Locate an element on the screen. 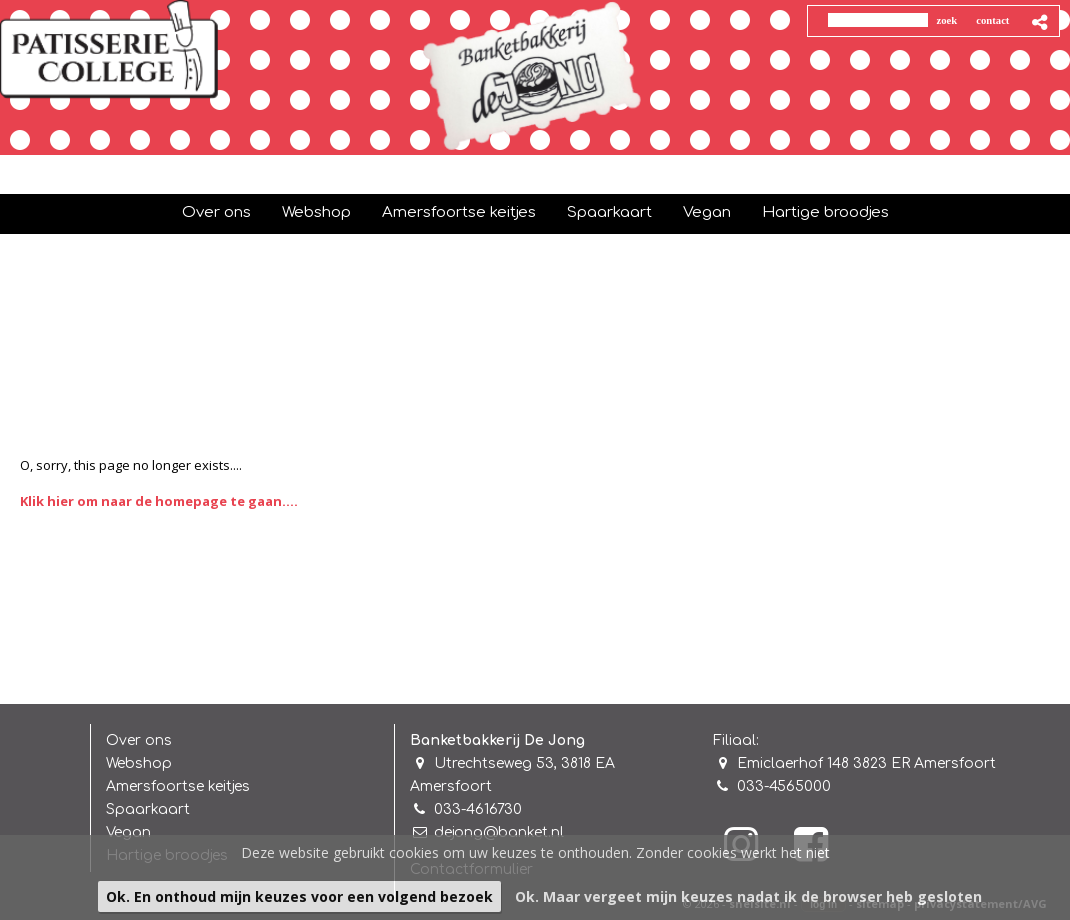 The image size is (1070, 920). Webshop is located at coordinates (139, 763).